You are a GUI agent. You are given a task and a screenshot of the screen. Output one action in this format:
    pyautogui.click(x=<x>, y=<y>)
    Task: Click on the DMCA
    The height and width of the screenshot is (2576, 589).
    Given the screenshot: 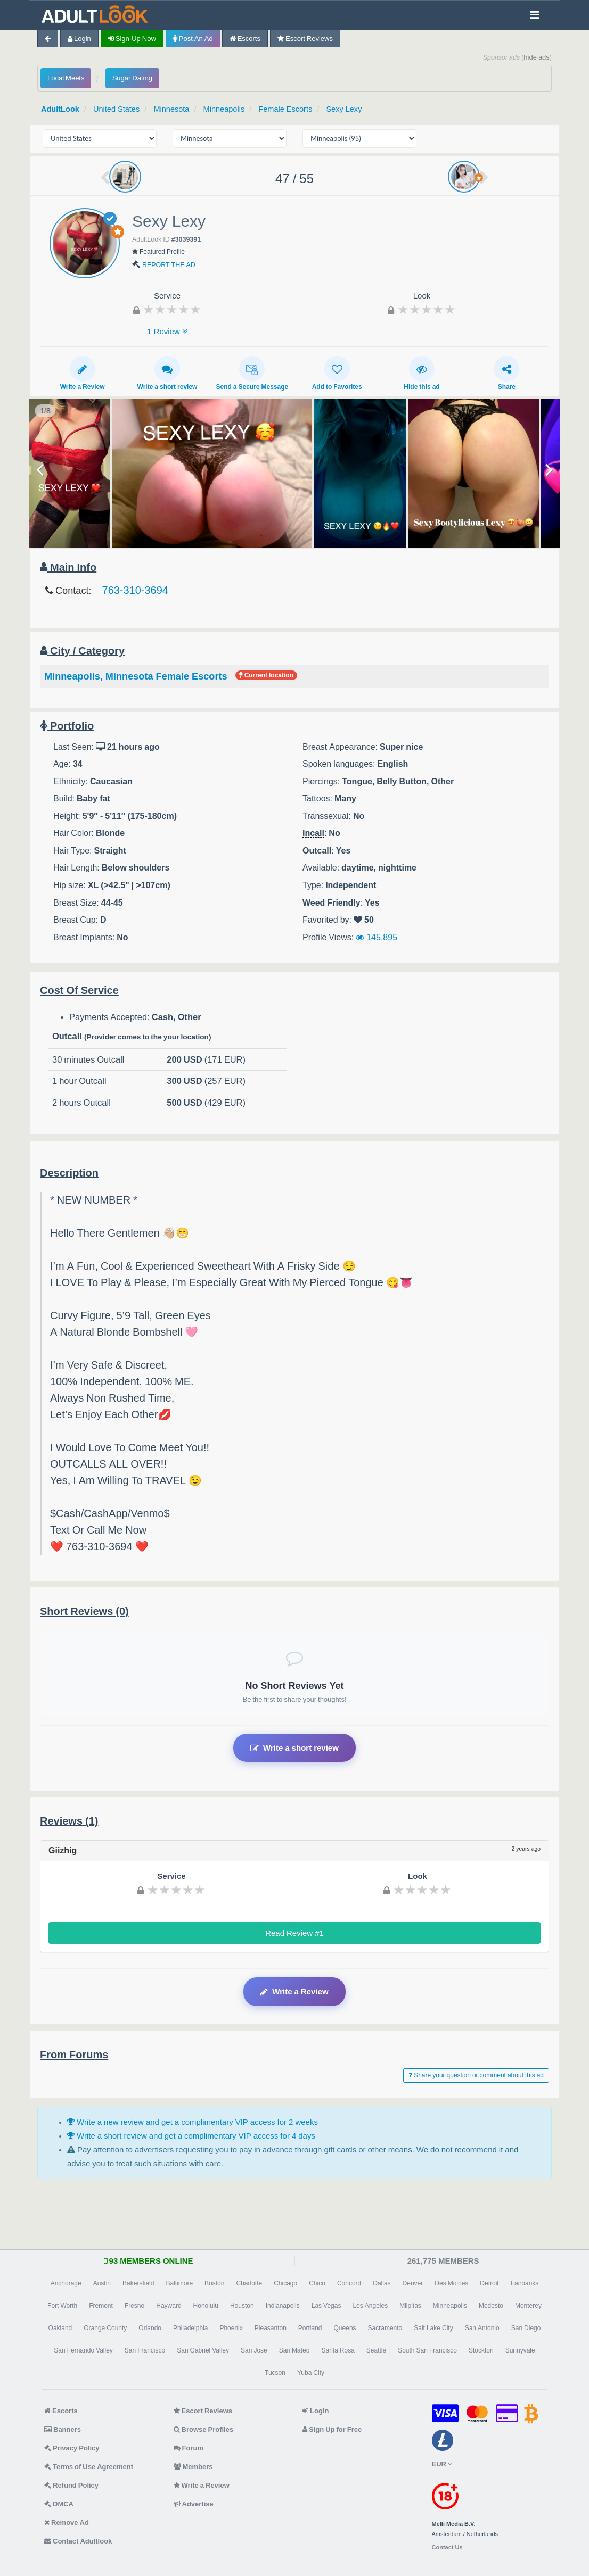 What is the action you would take?
    pyautogui.click(x=58, y=2503)
    